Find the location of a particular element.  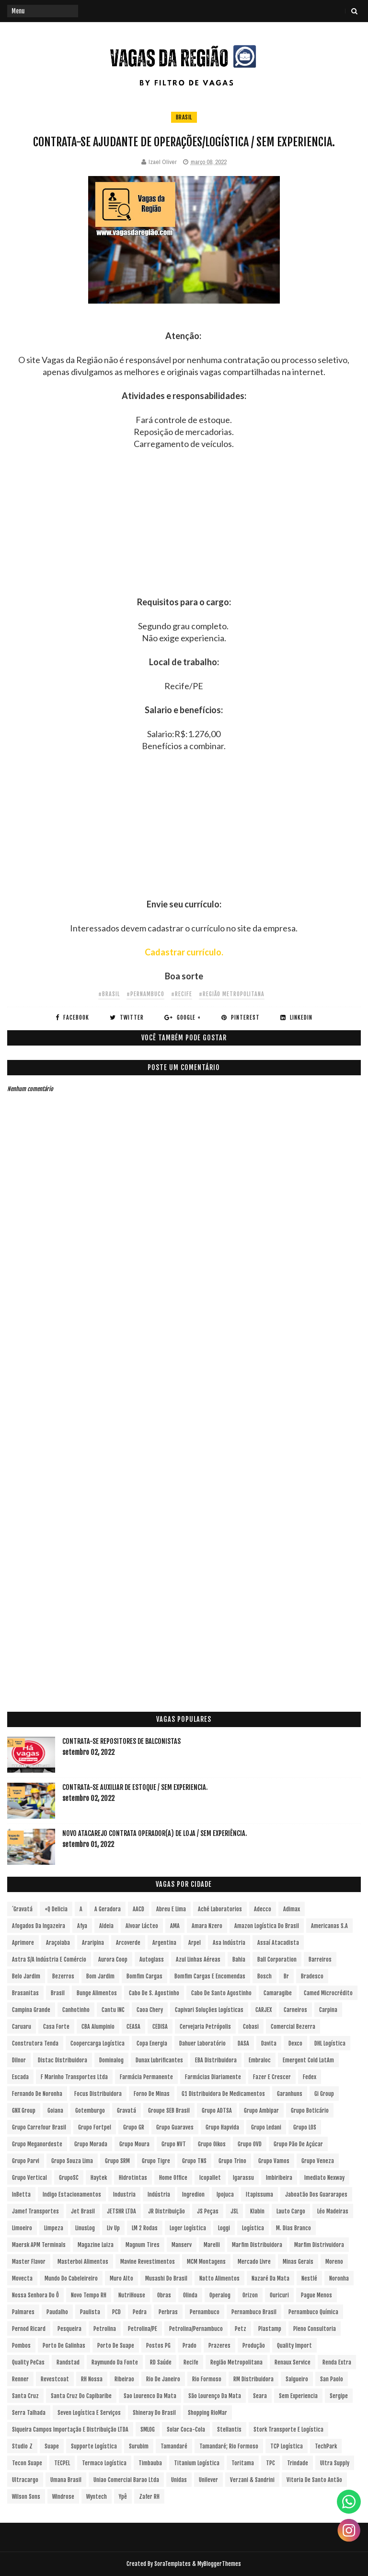

Gotemburgo is located at coordinates (90, 2110).